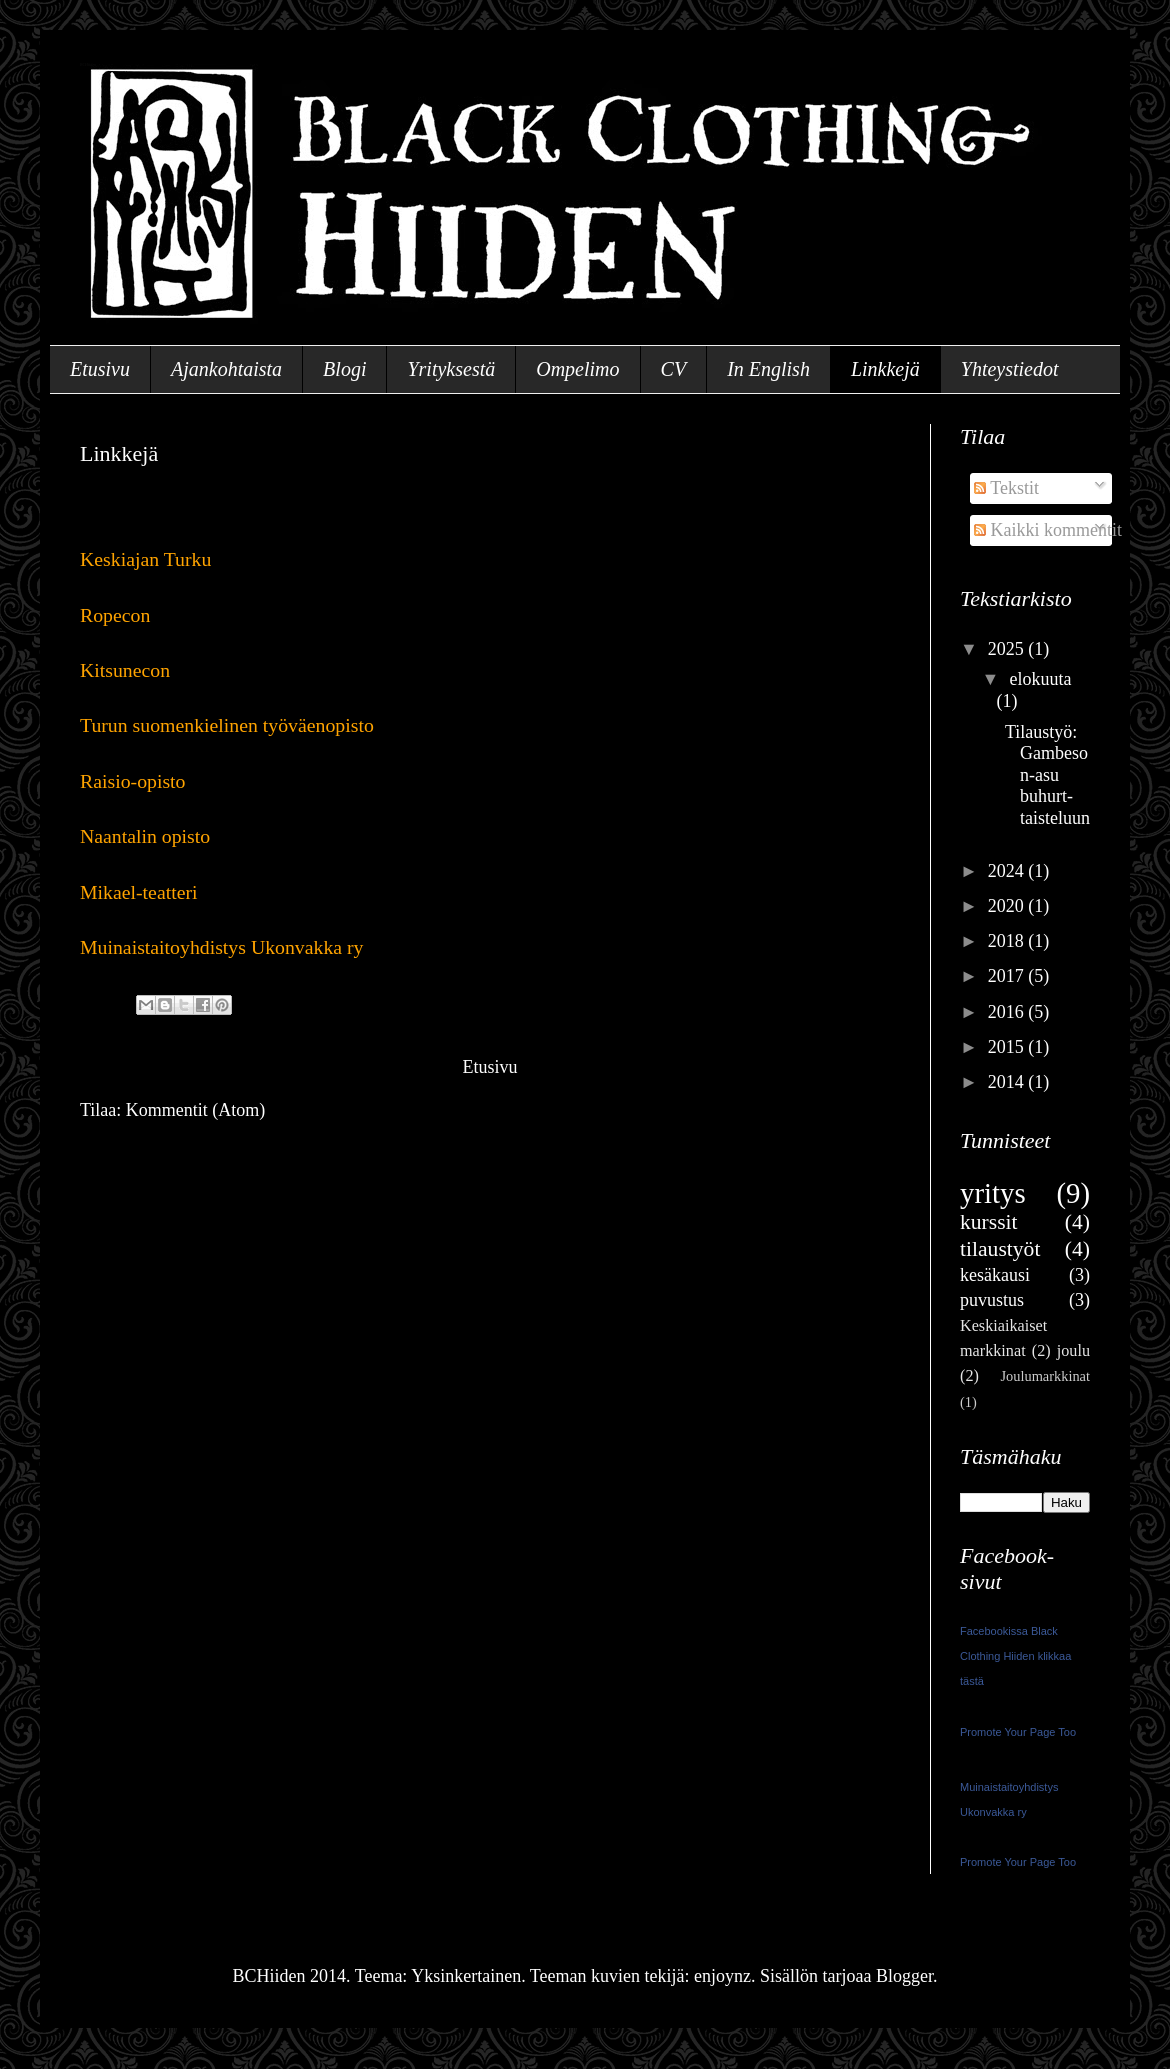 This screenshot has height=2069, width=1170. What do you see at coordinates (768, 369) in the screenshot?
I see `In English` at bounding box center [768, 369].